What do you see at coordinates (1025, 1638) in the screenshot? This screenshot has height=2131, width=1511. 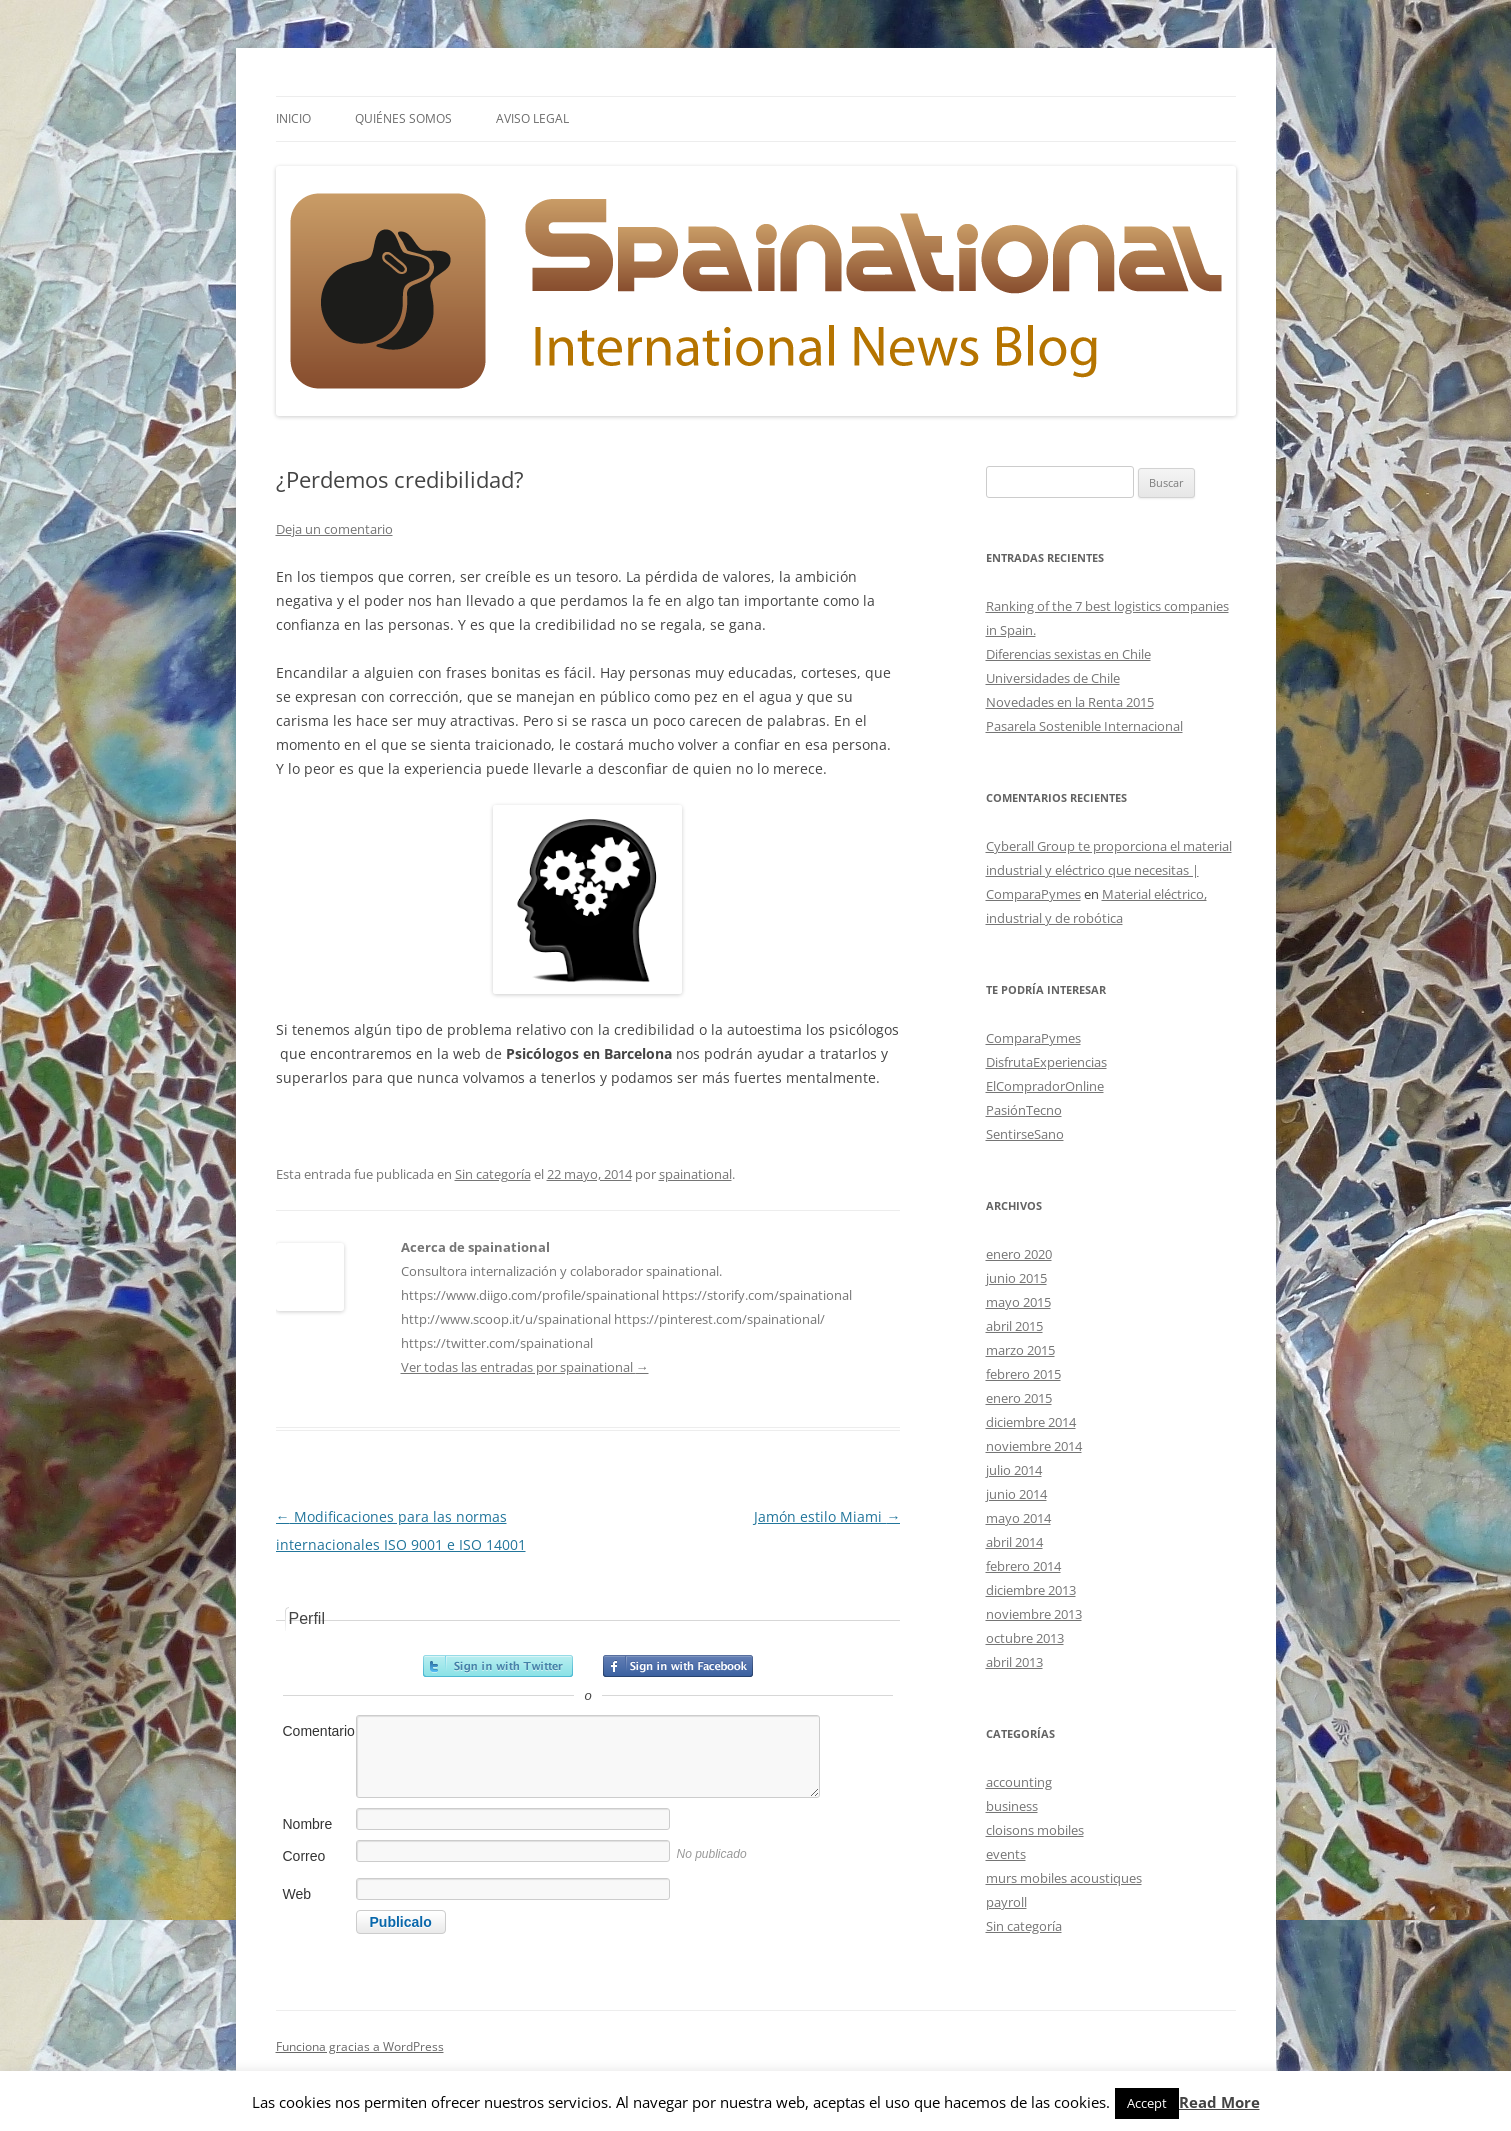 I see `octubre 2013` at bounding box center [1025, 1638].